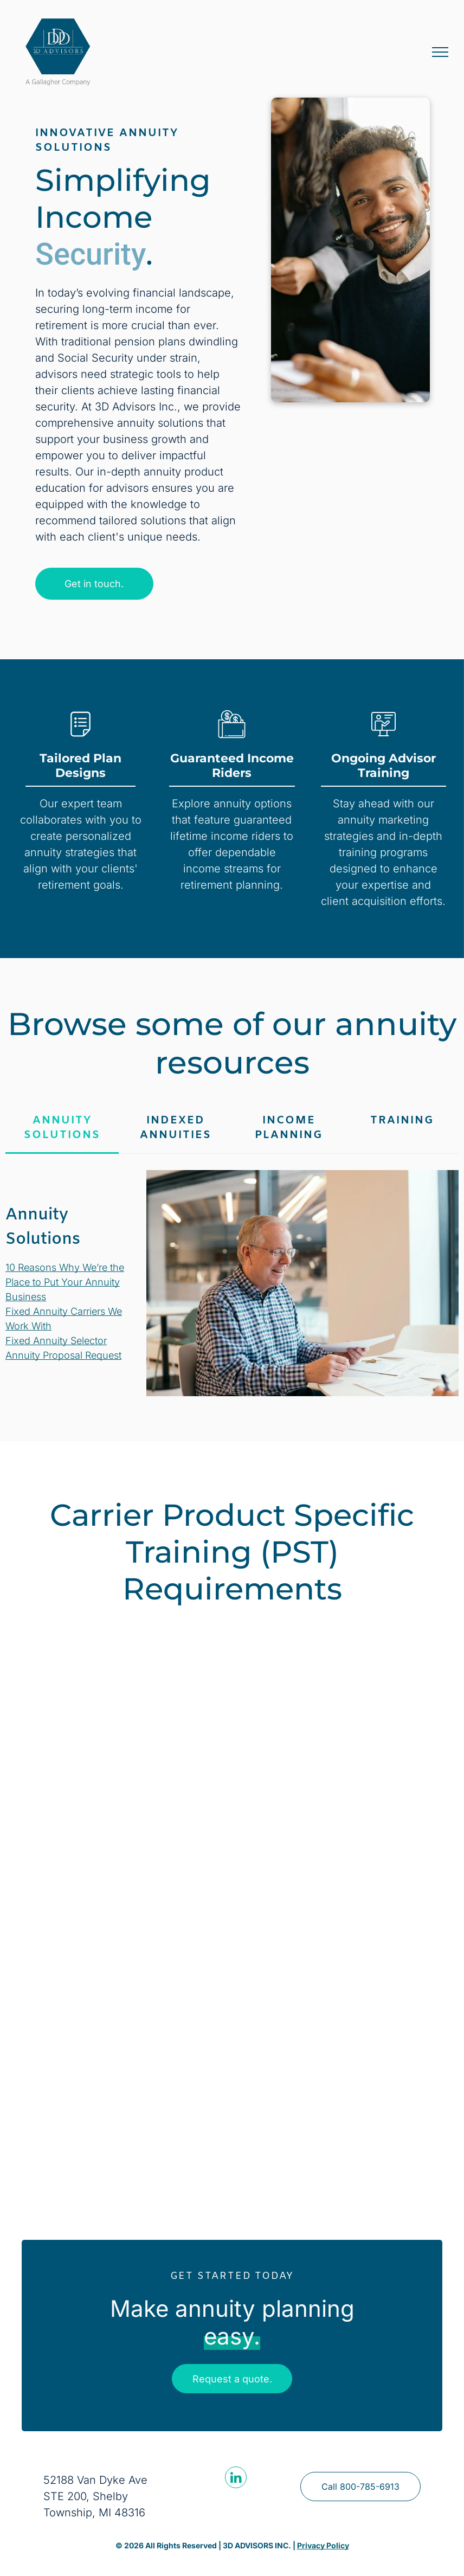 The width and height of the screenshot is (464, 2576). Describe the element at coordinates (236, 2478) in the screenshot. I see `[linkedin]` at that location.